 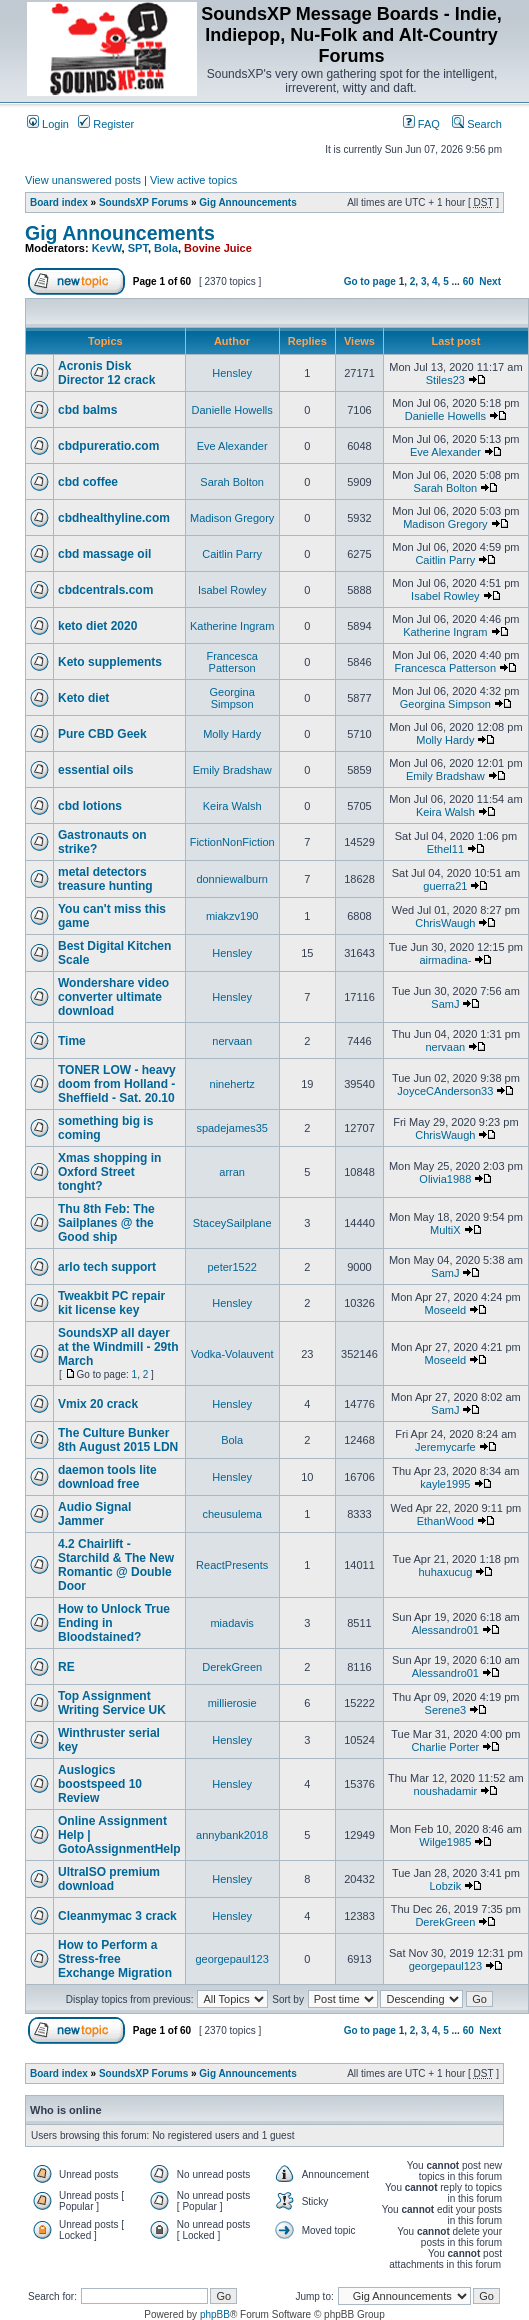 I want to click on Xmas shopping in Oxford Street tonght?, so click(x=109, y=1172).